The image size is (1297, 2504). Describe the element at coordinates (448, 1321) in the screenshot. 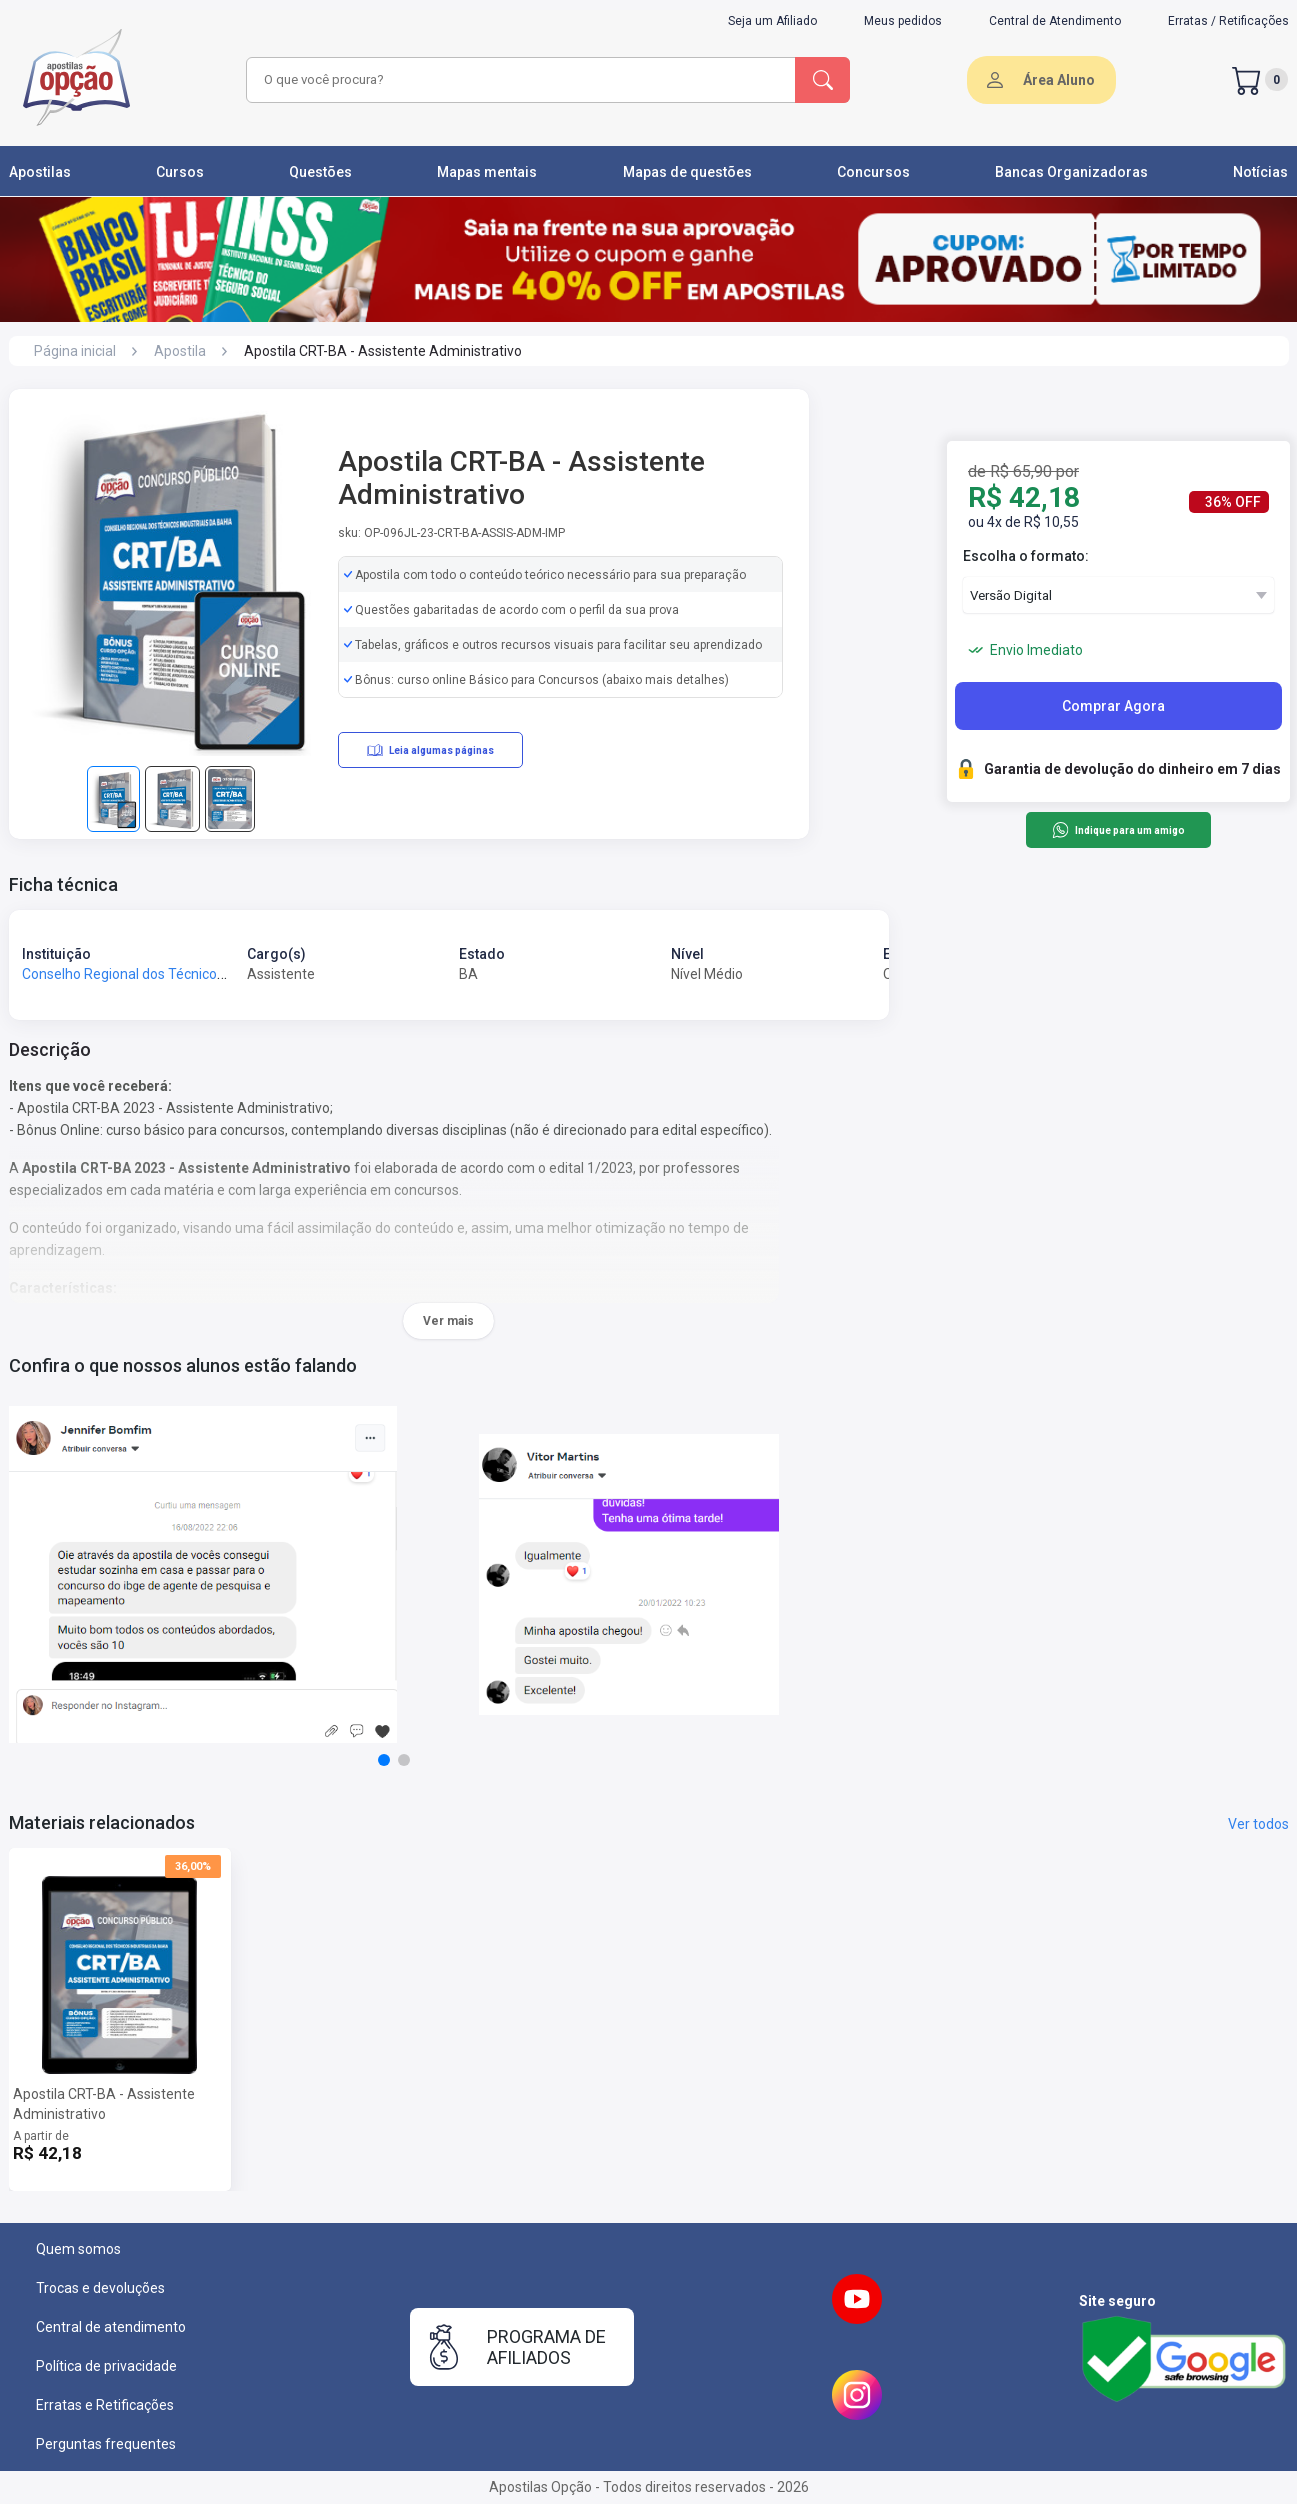

I see `Ver mais` at that location.